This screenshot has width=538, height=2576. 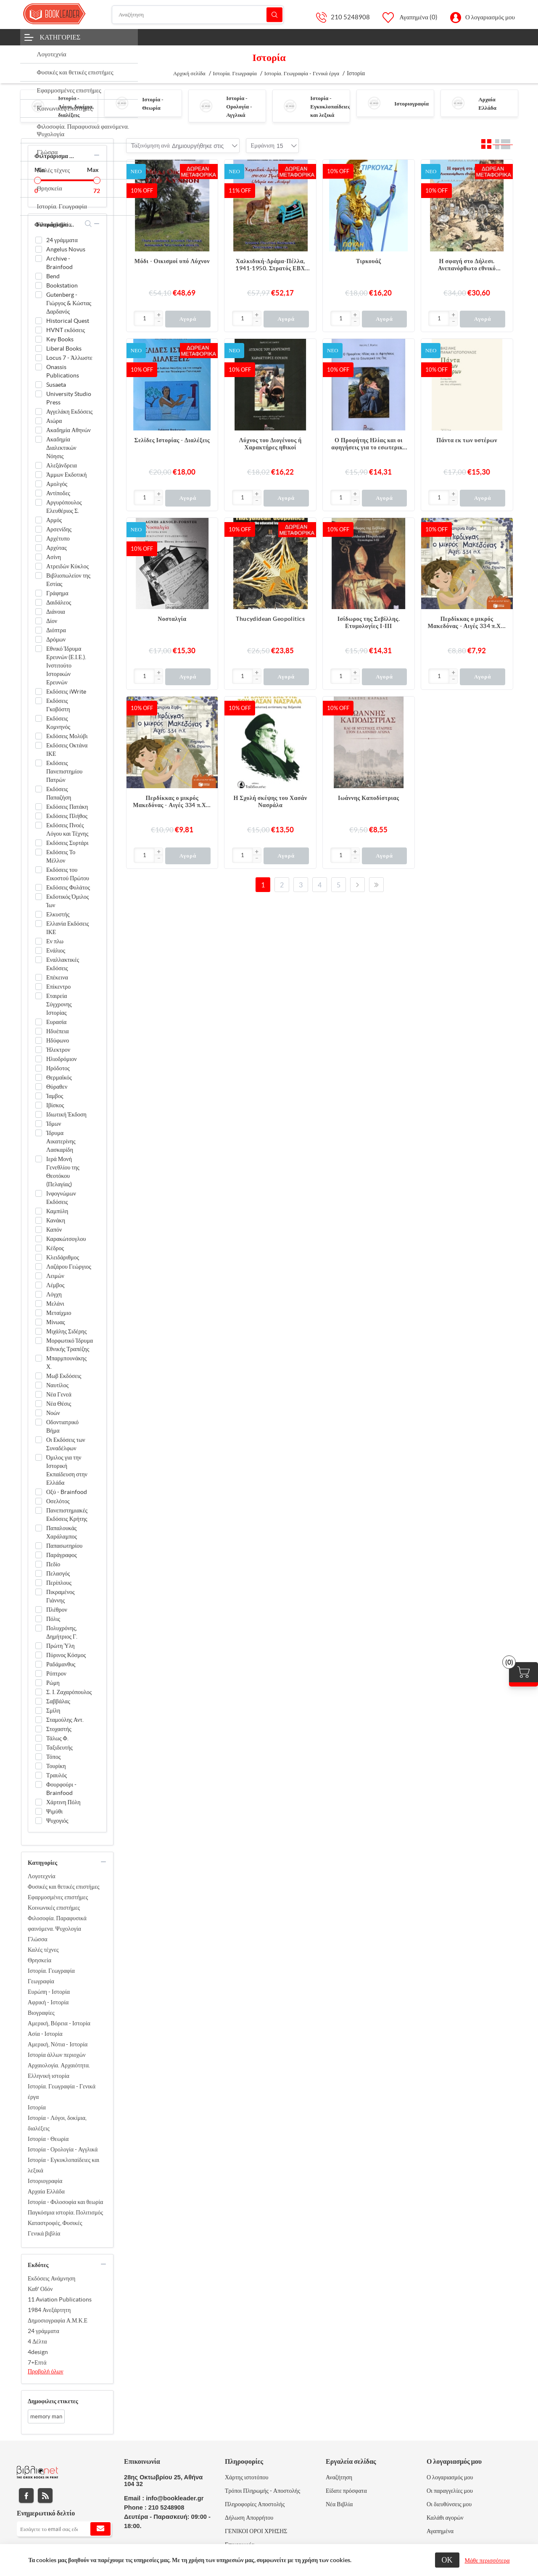 What do you see at coordinates (450, 2490) in the screenshot?
I see `Οι παραγγελίες μου` at bounding box center [450, 2490].